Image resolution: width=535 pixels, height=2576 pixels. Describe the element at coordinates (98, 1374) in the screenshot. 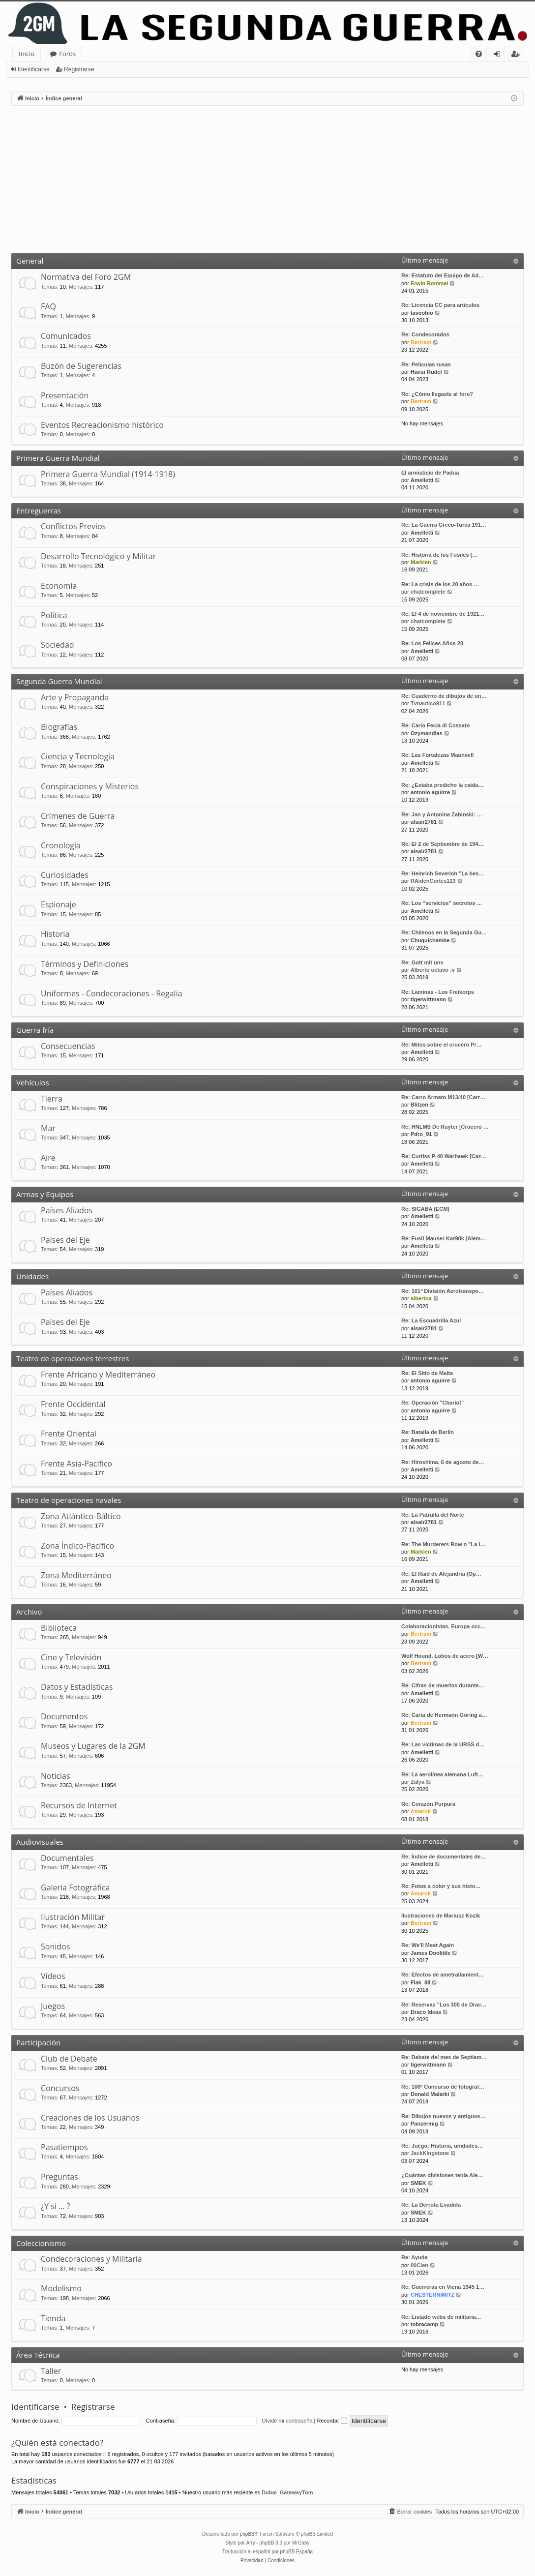

I see `Frente Africano y Mediterráneo` at that location.